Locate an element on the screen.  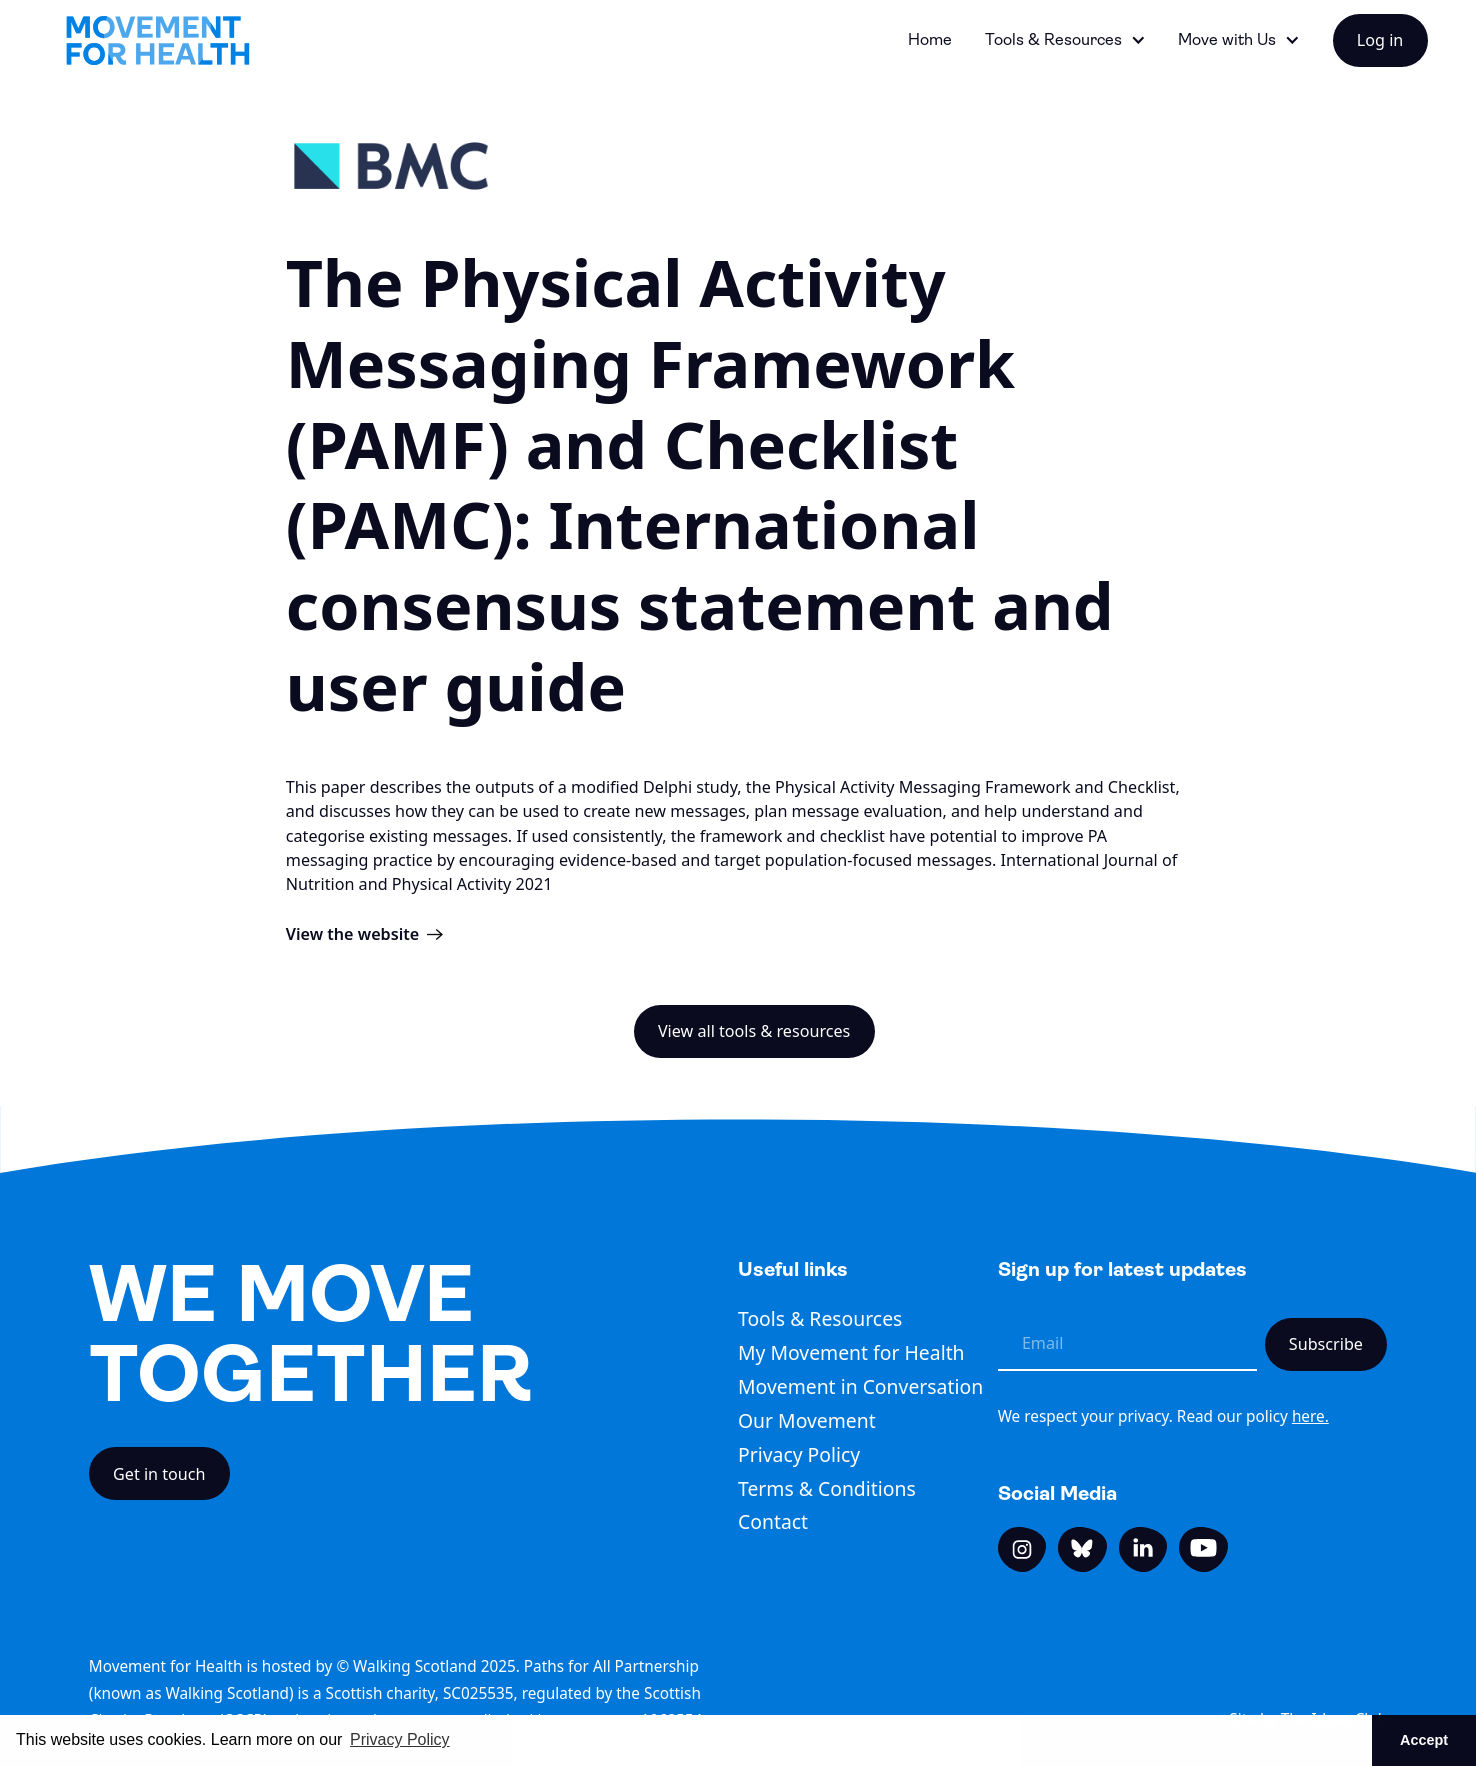
Log in is located at coordinates (1380, 40).